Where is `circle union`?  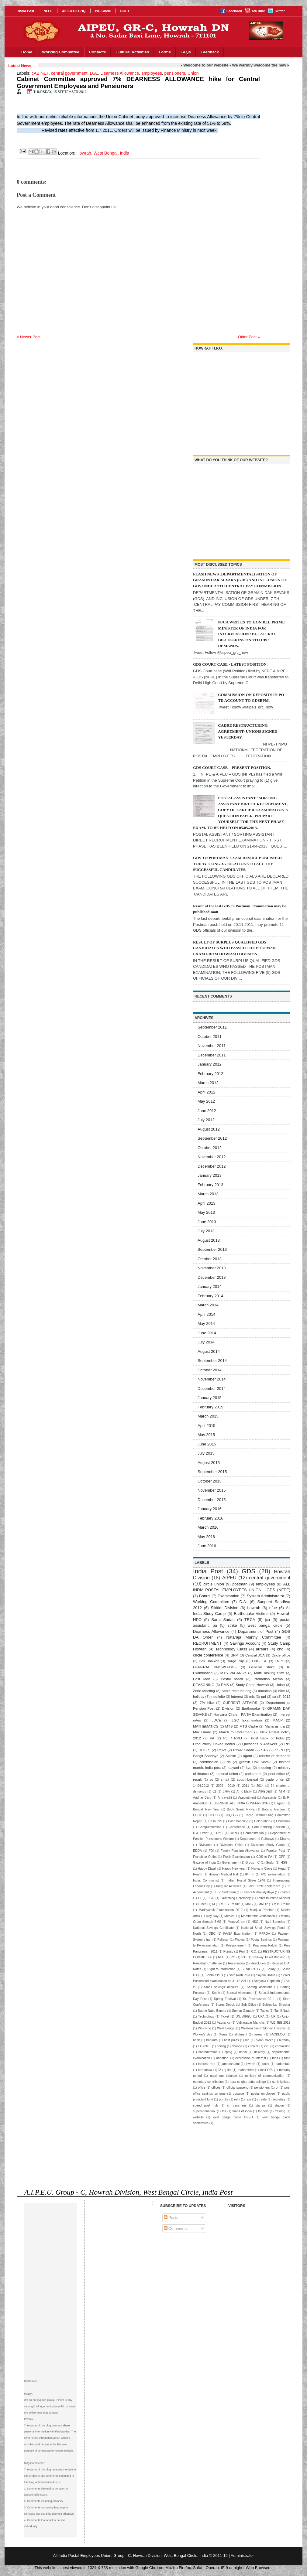
circle union is located at coordinates (213, 1584).